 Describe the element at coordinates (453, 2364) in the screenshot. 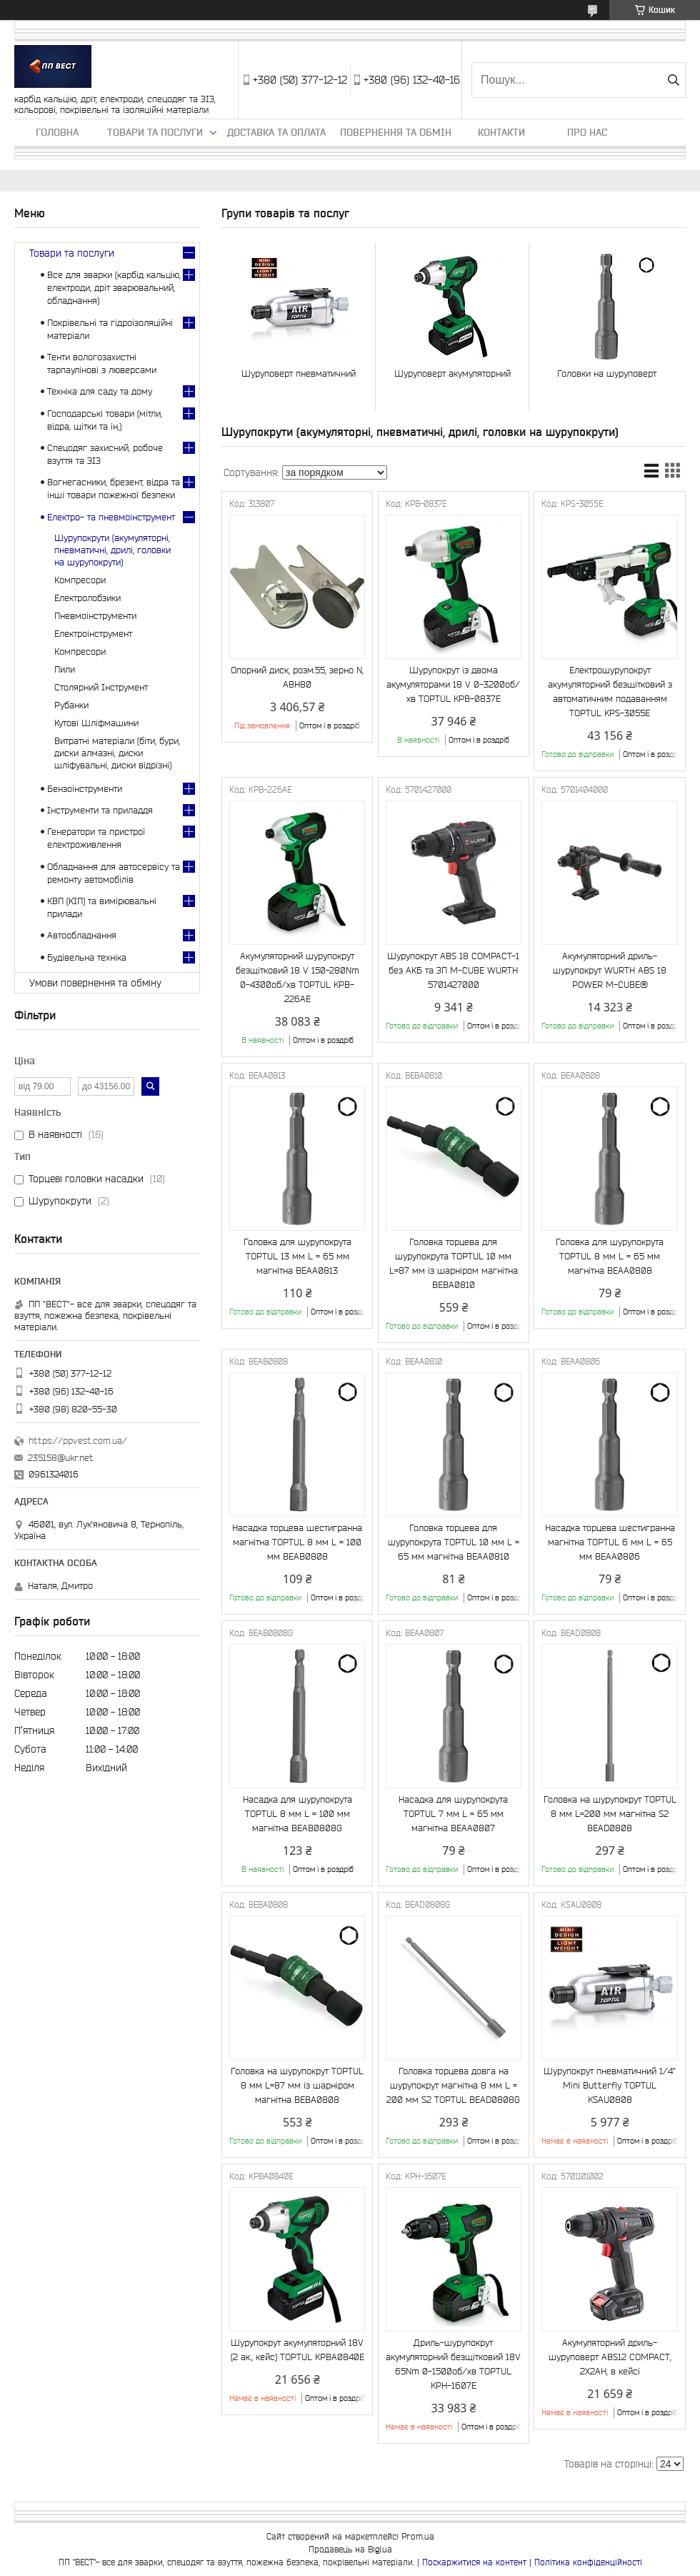

I see `Дриль-шурупокрут акумуляторний безщітковий 18V 65Nm 0-1500об/хв TOPTUL KPH-1607E` at that location.